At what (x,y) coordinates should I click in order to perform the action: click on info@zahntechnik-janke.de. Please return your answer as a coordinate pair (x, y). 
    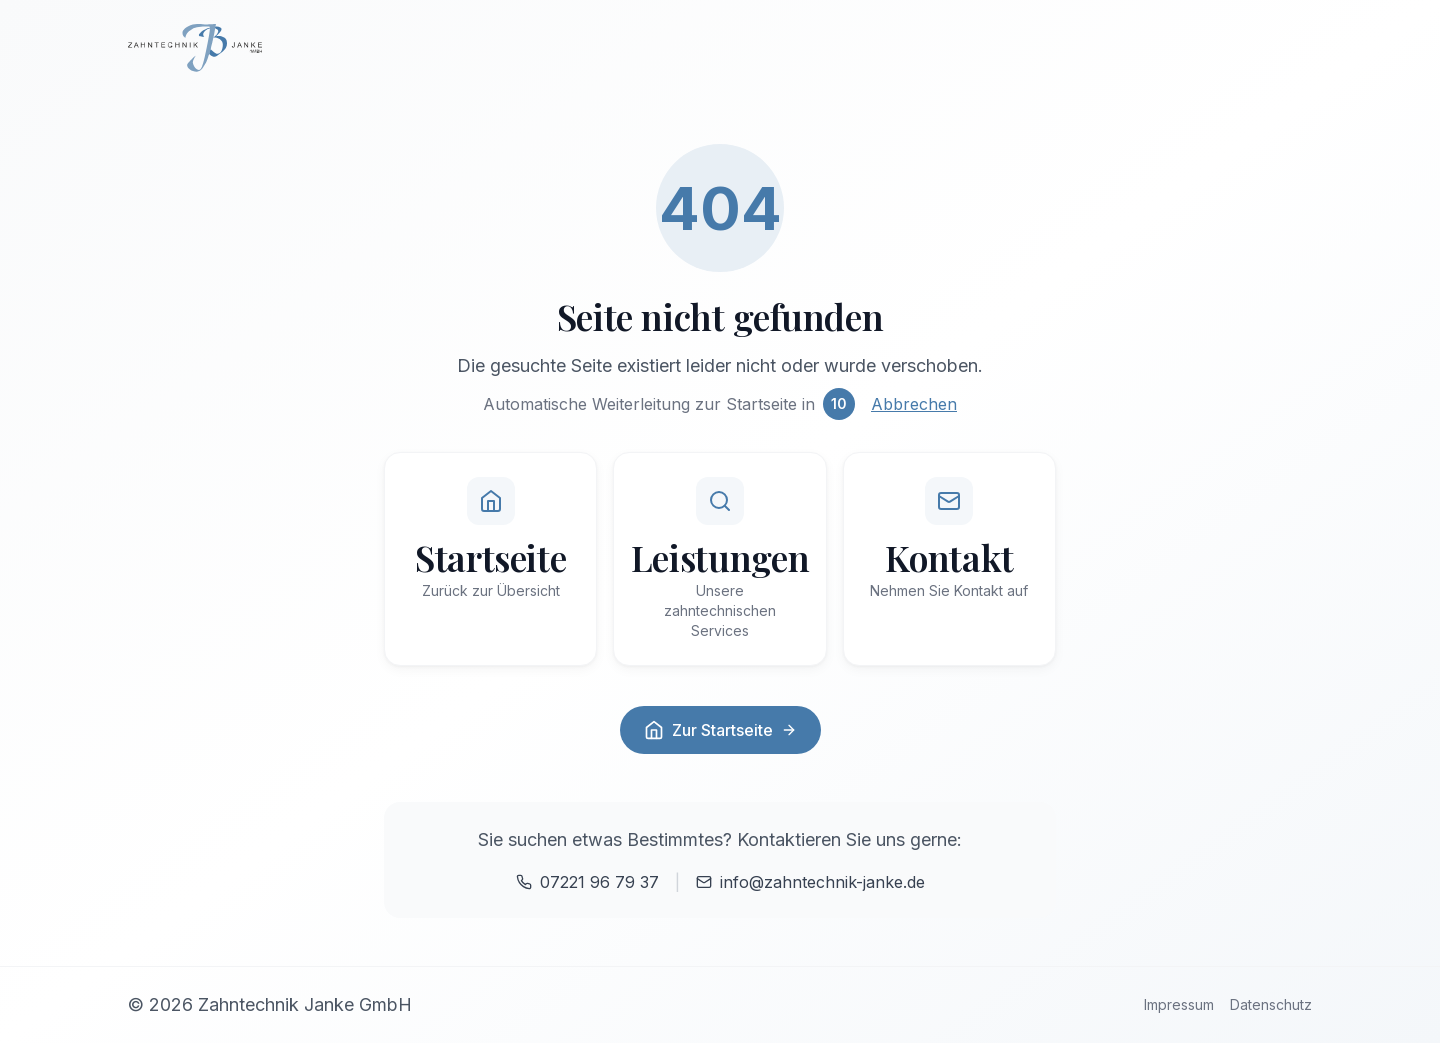
    Looking at the image, I should click on (810, 882).